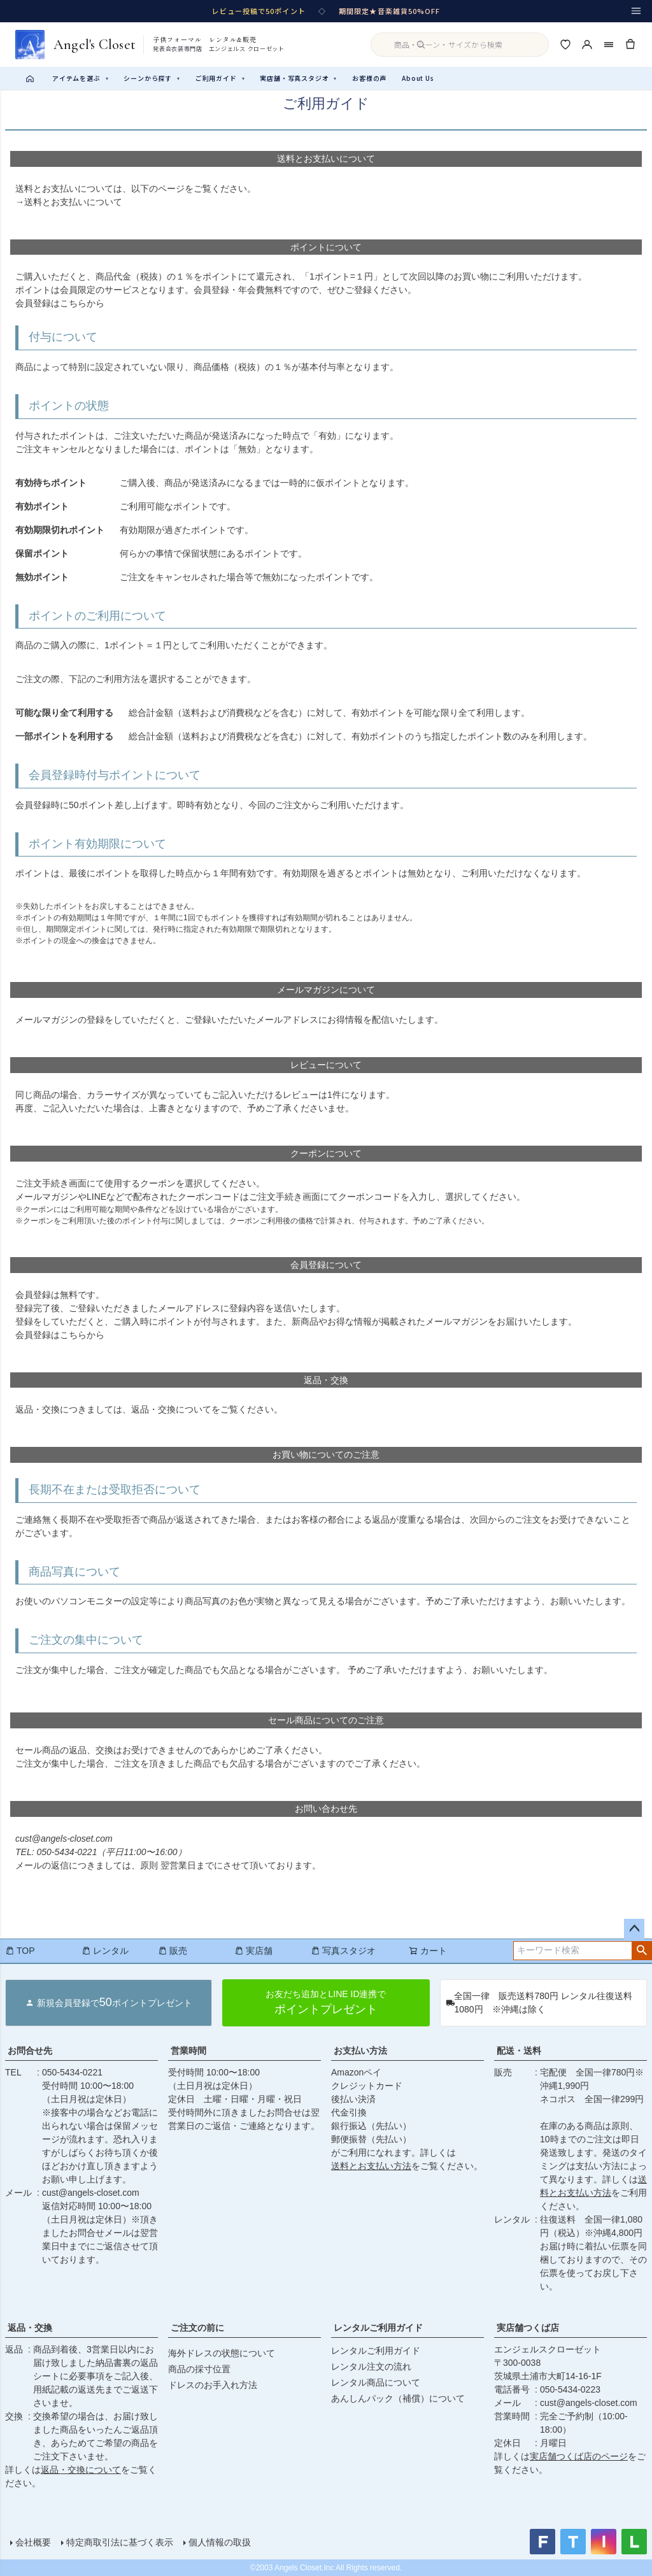 The width and height of the screenshot is (652, 2576). What do you see at coordinates (30, 2328) in the screenshot?
I see `返品・交換` at bounding box center [30, 2328].